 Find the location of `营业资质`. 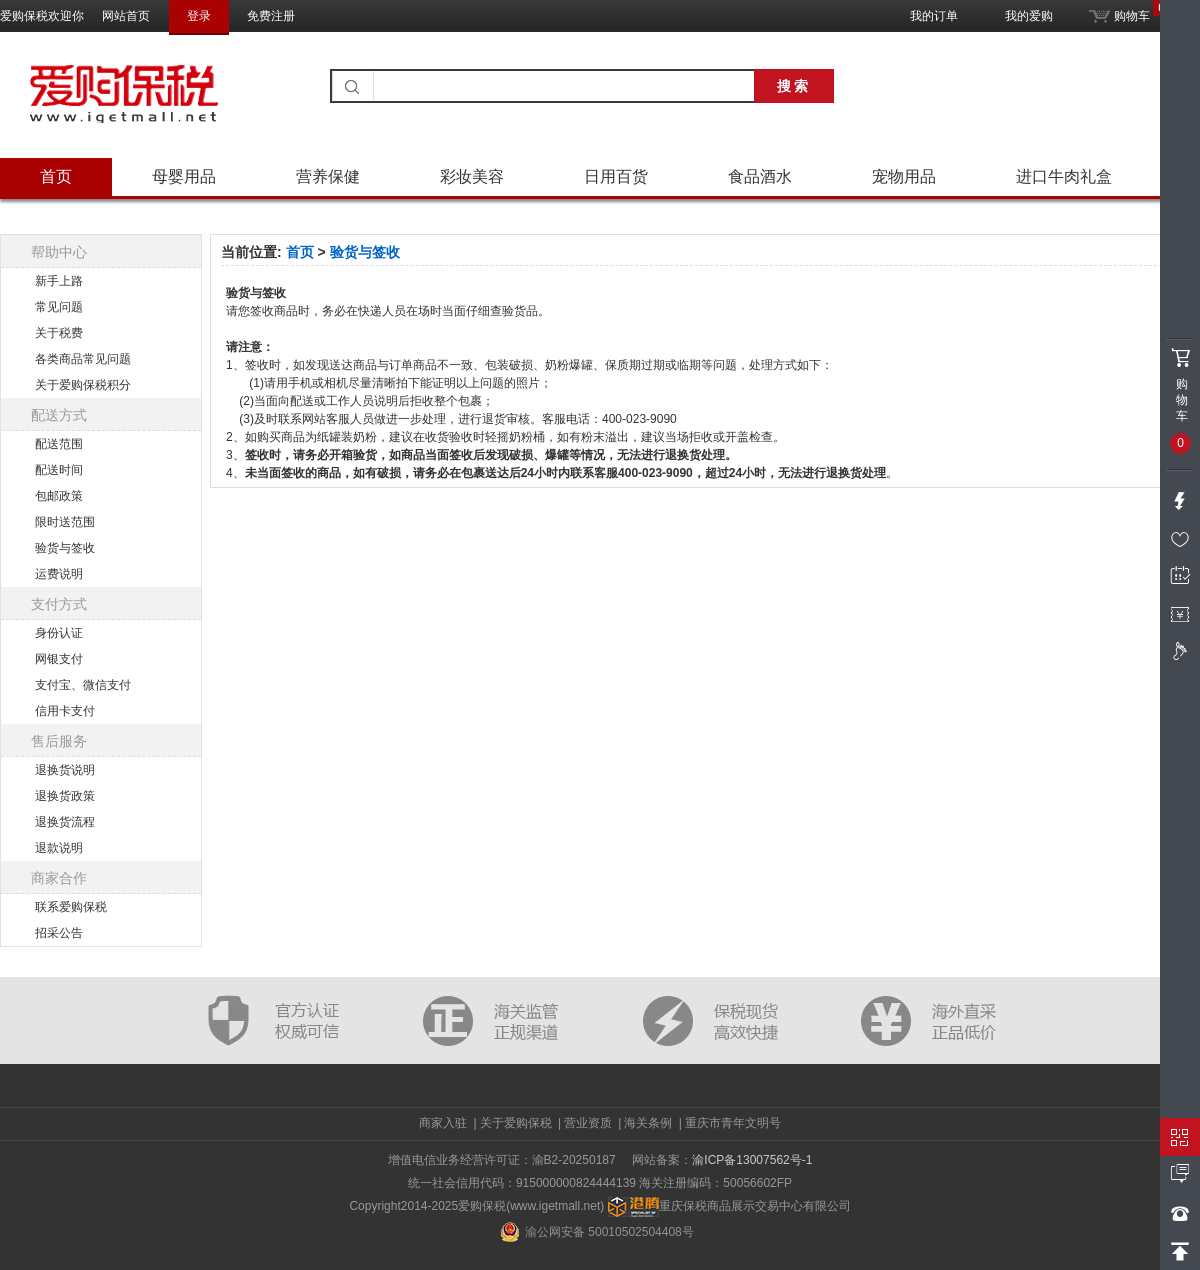

营业资质 is located at coordinates (588, 1123).